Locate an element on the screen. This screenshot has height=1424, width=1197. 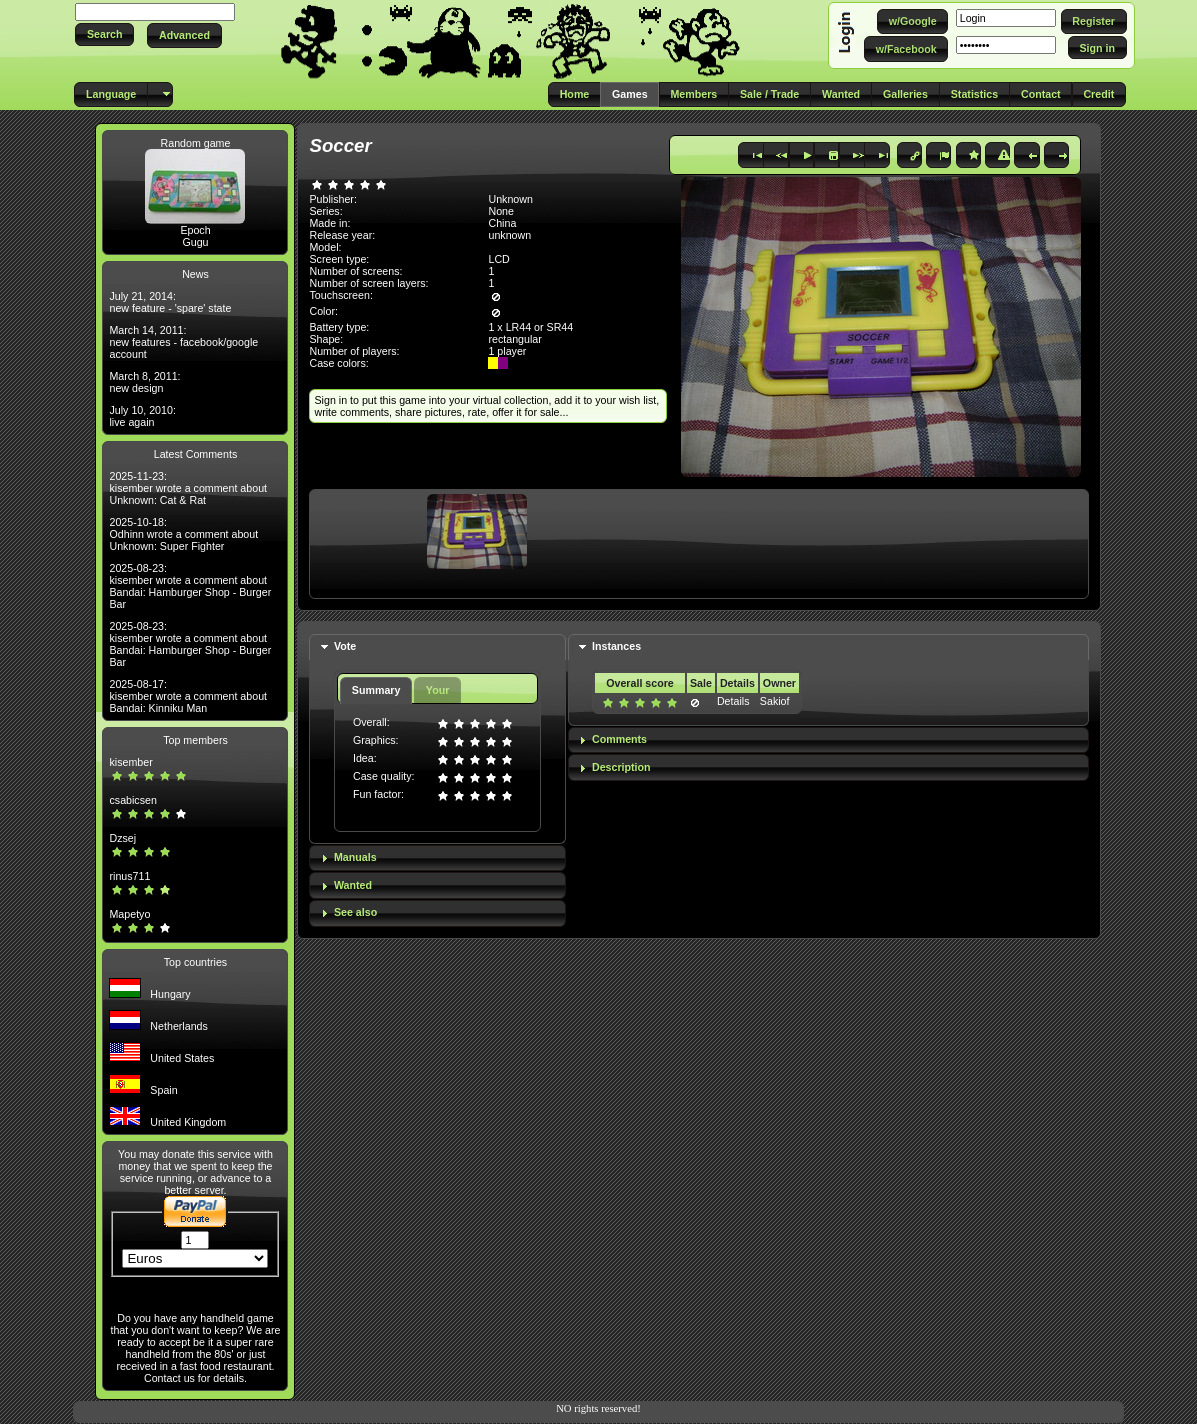
Instances is located at coordinates (616, 646).